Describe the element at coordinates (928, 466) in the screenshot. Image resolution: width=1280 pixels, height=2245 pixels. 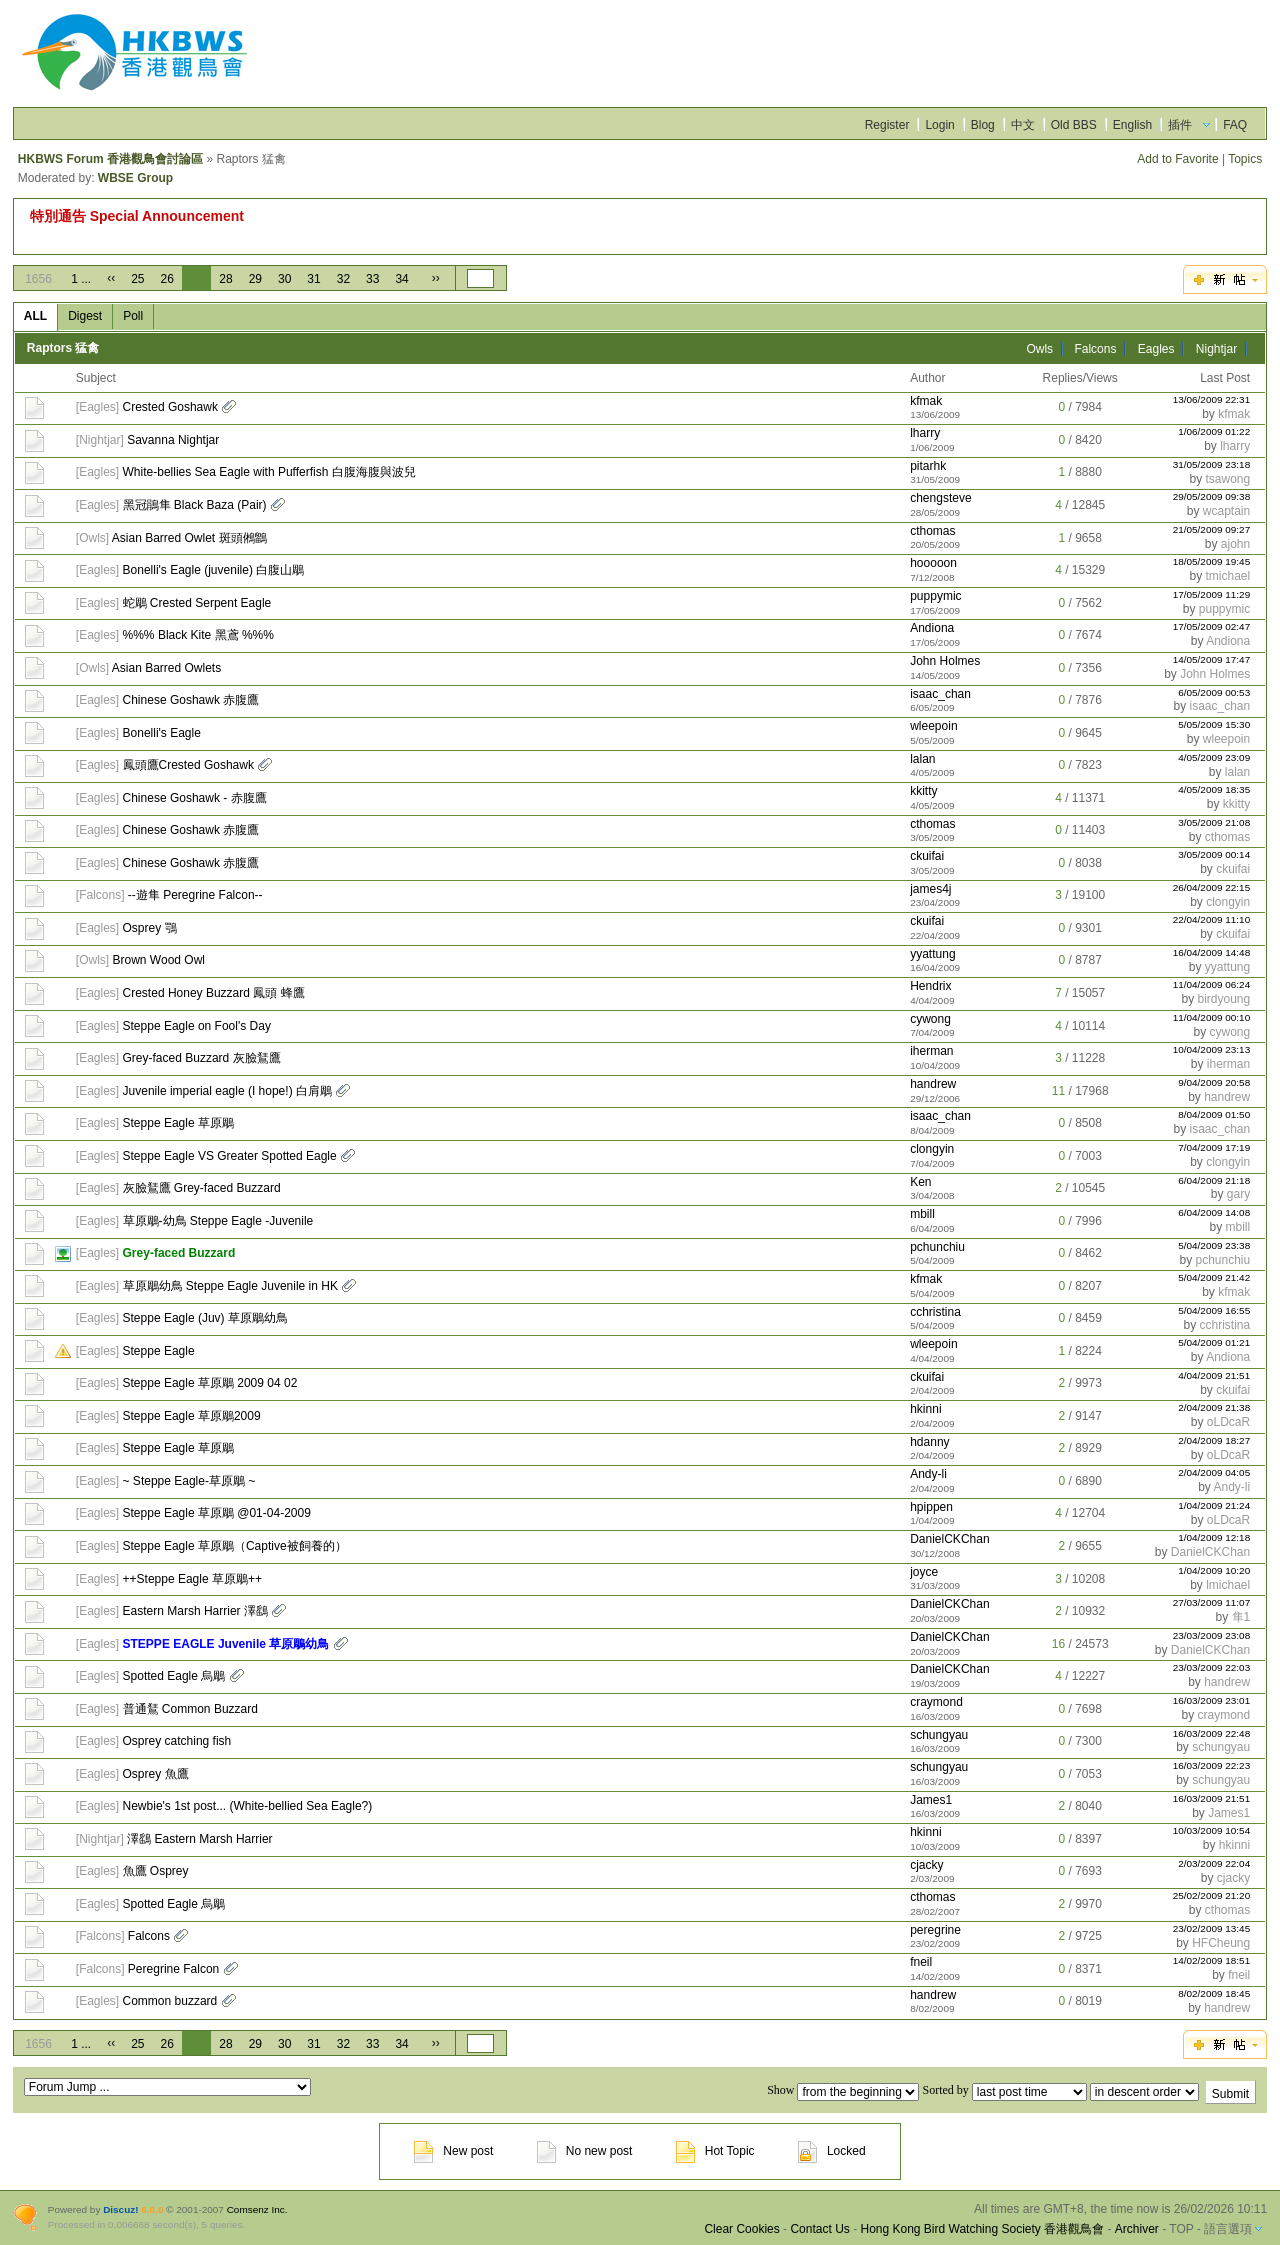
I see `pitarhk` at that location.